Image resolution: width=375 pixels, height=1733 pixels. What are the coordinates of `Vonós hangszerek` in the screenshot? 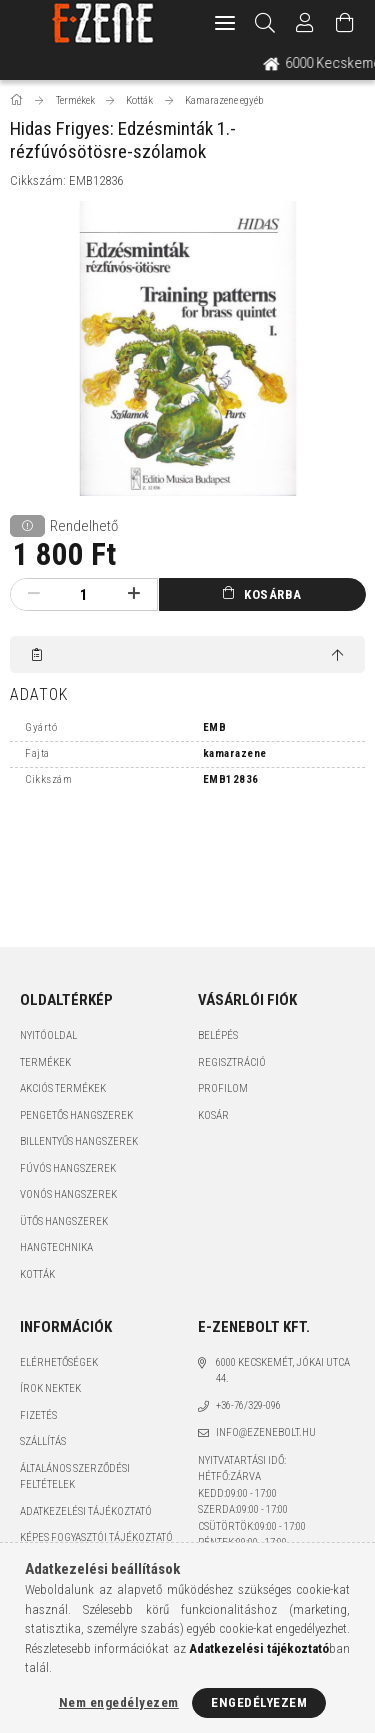 It's located at (68, 1194).